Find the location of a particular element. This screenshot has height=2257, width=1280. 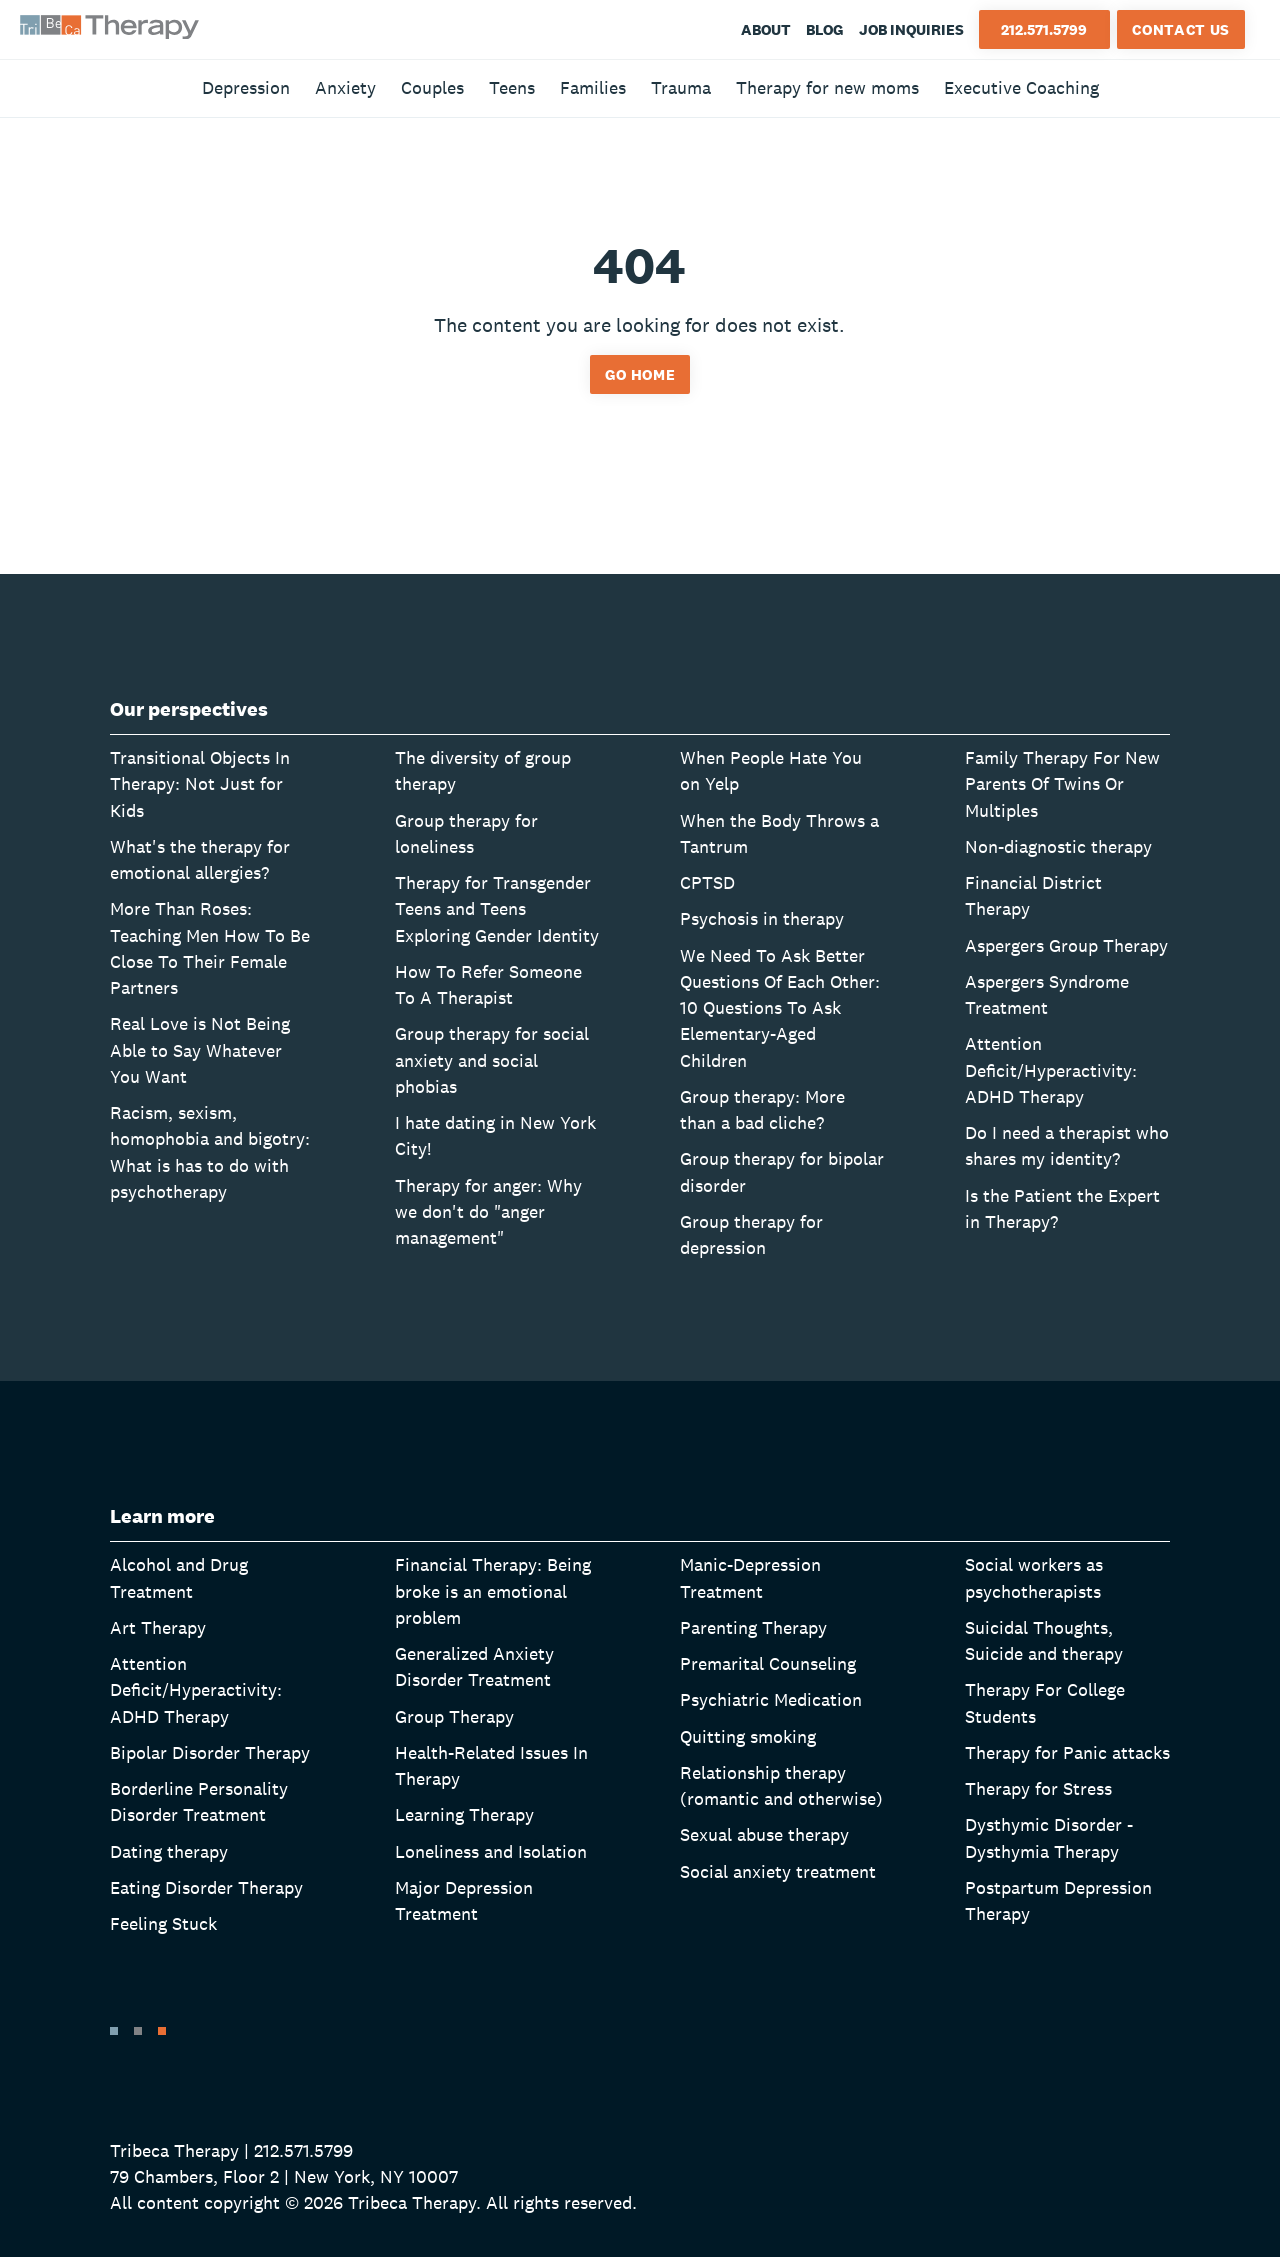

Quitting smoking is located at coordinates (748, 1736).